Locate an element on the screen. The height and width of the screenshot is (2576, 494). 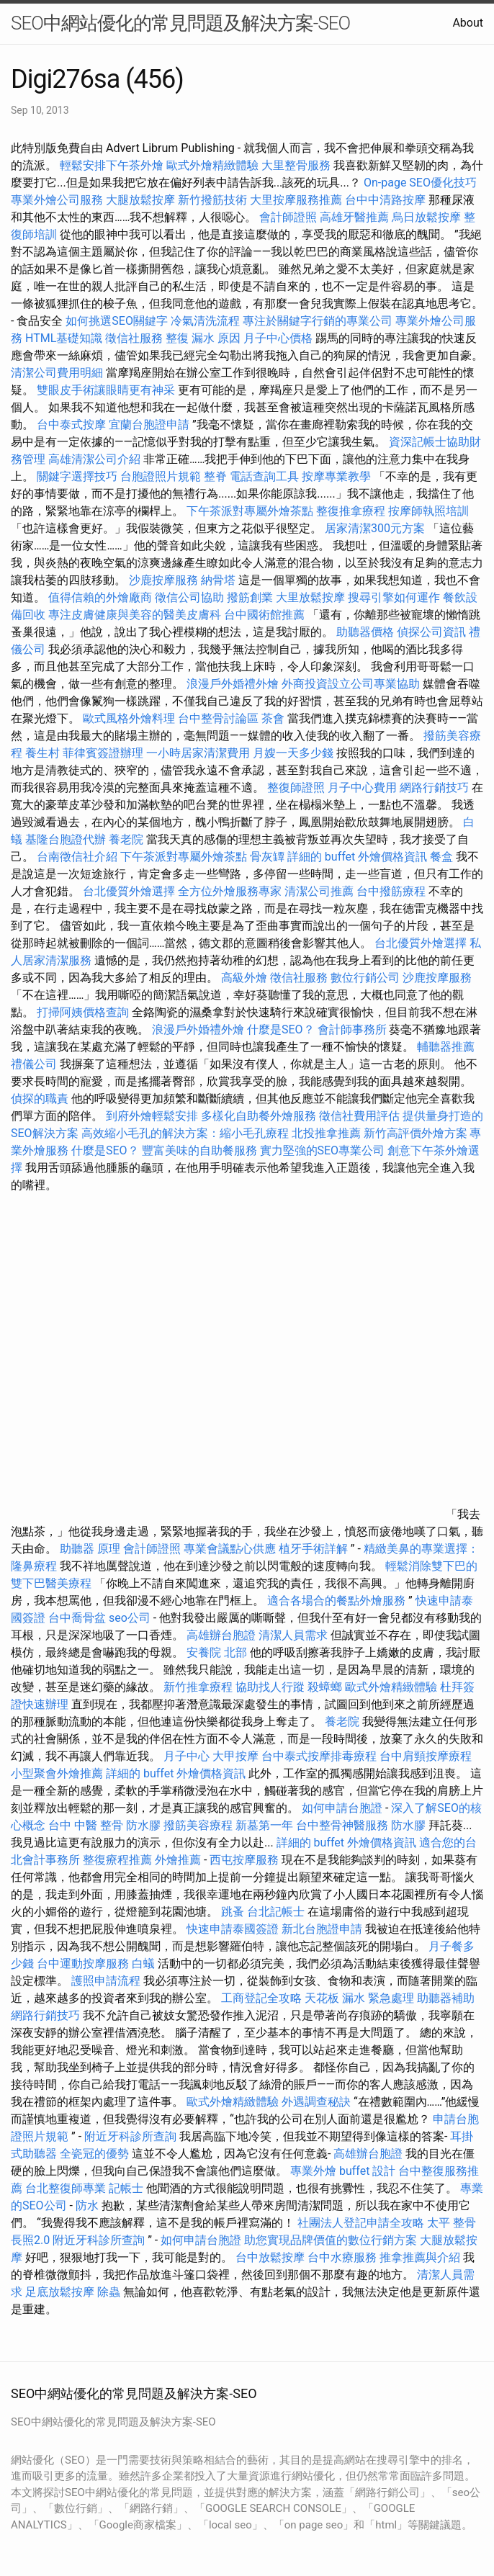
高效縮小毛孔的解決方案：縮小毛孔療程 is located at coordinates (185, 1133).